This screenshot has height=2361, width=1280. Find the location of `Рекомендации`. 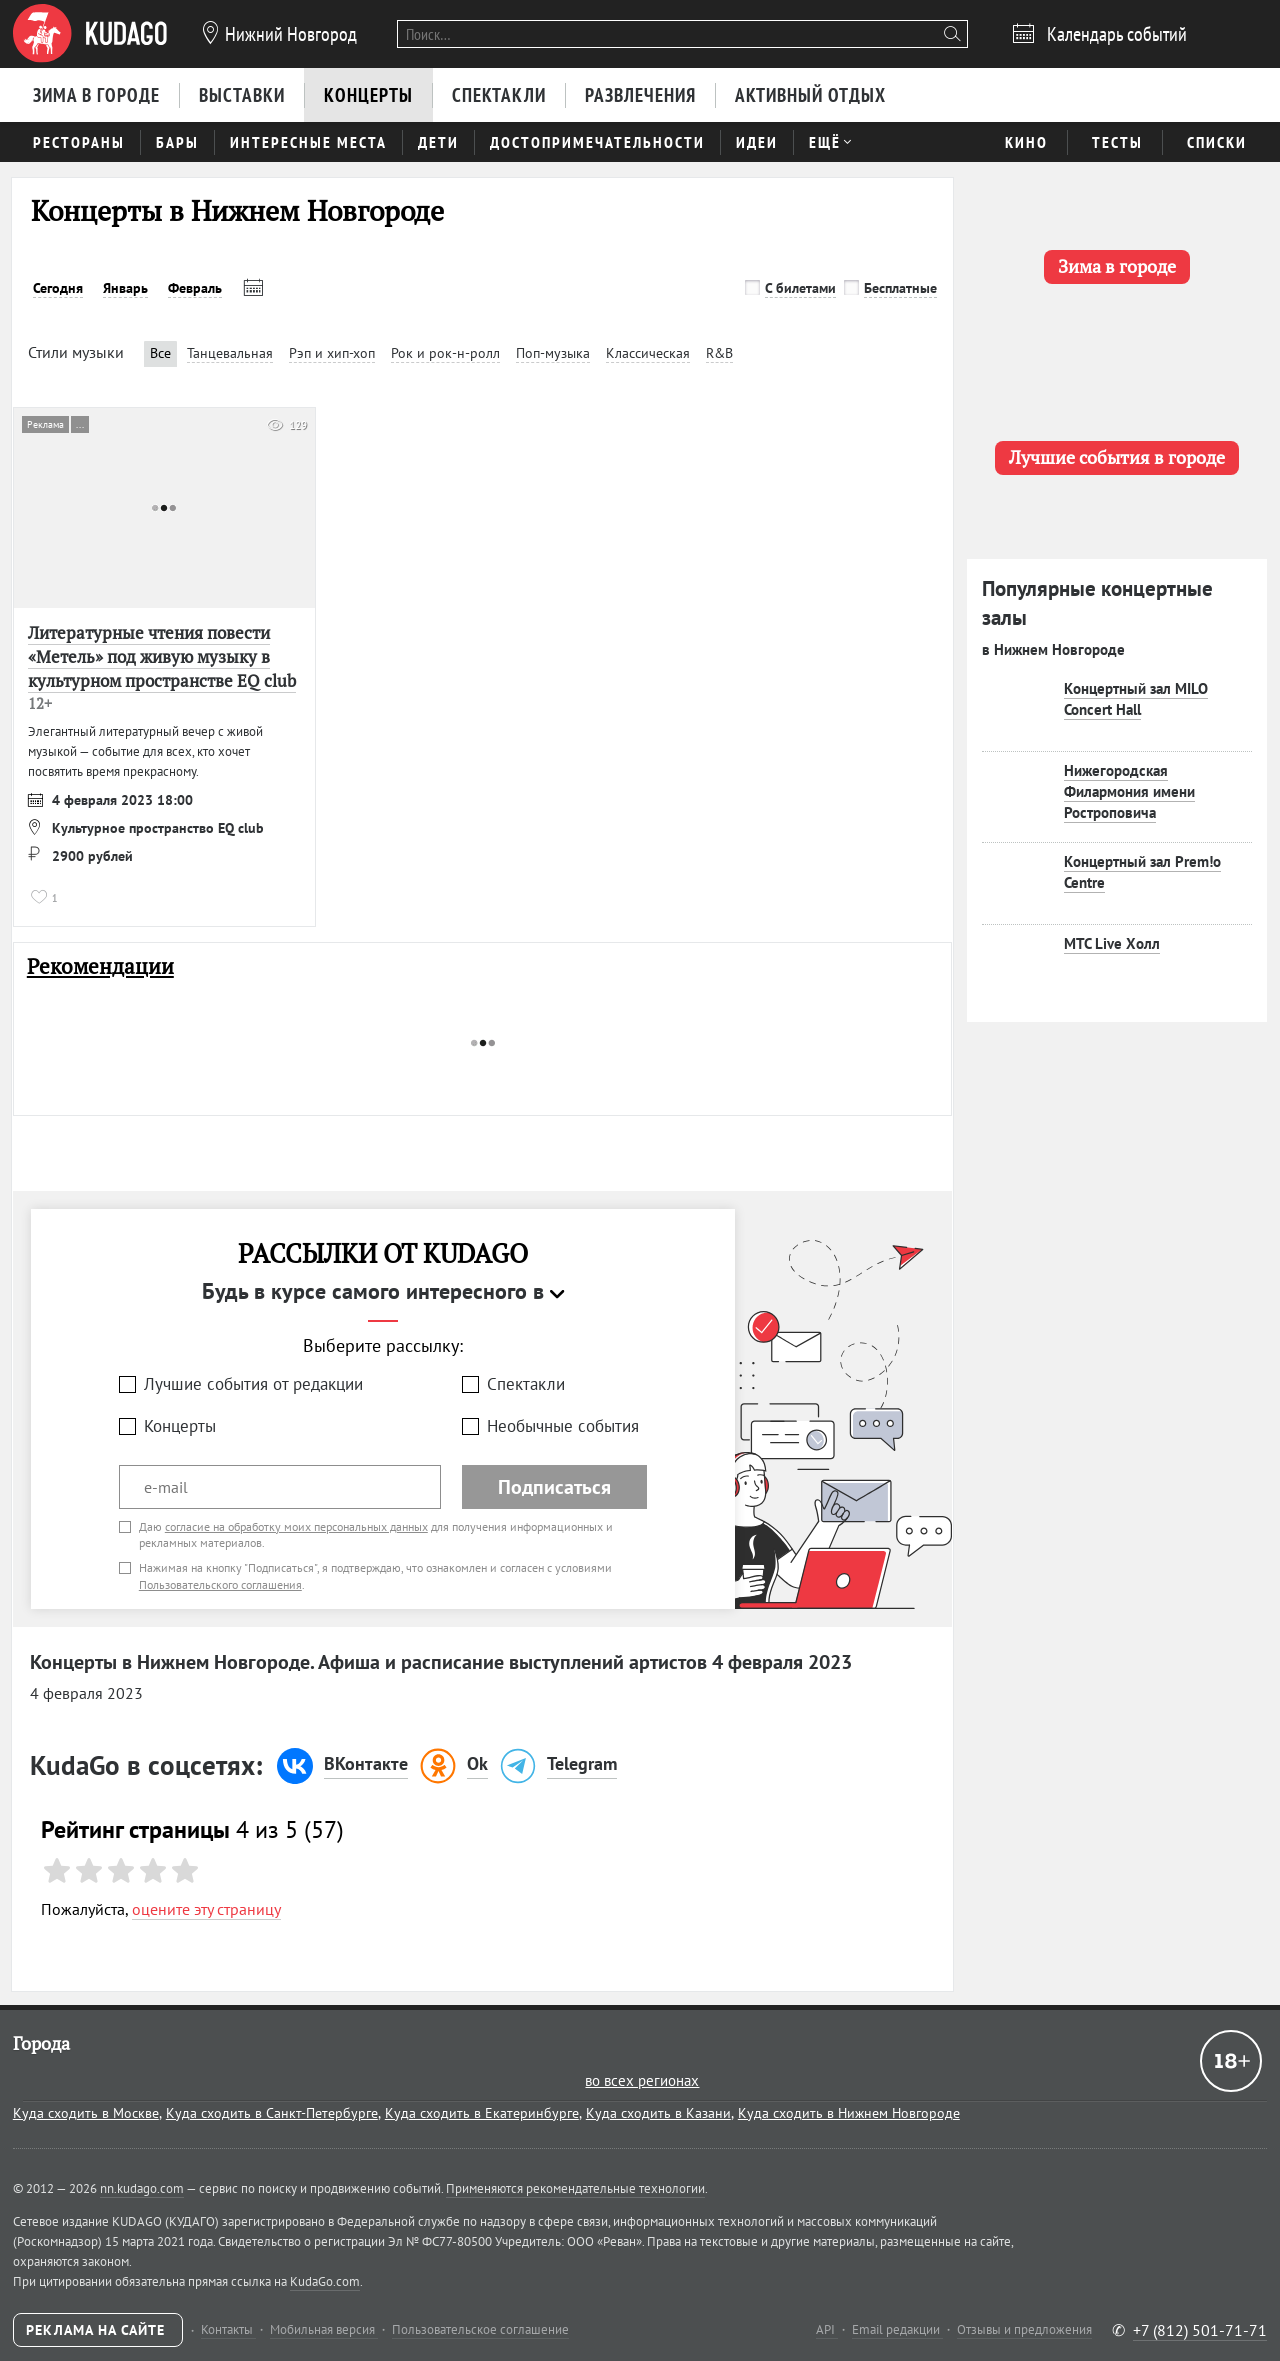

Рекомендации is located at coordinates (100, 966).